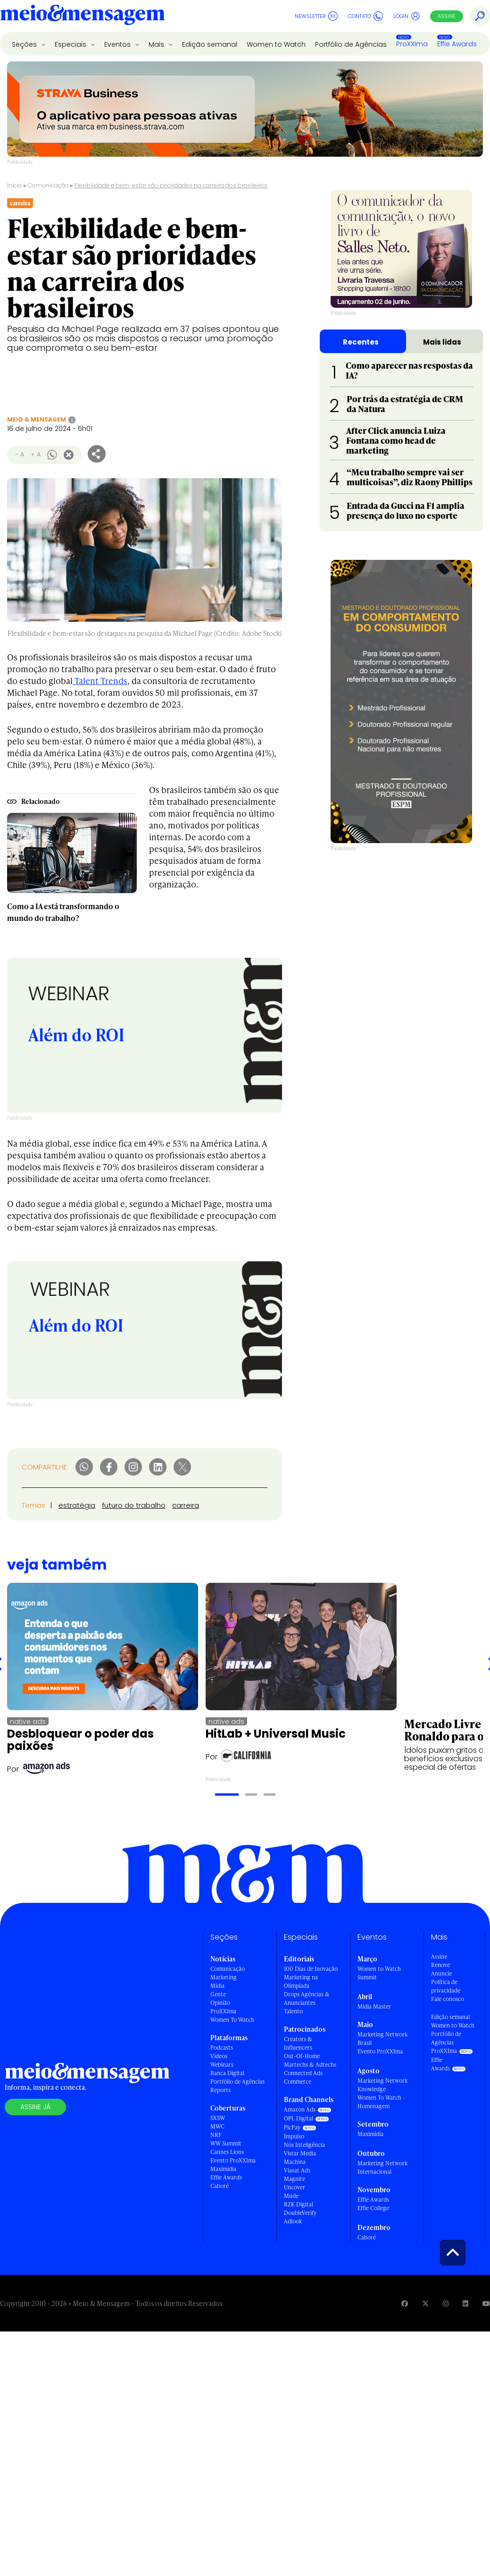  What do you see at coordinates (465, 2303) in the screenshot?
I see `[Visite nossa página no Linkedin]` at bounding box center [465, 2303].